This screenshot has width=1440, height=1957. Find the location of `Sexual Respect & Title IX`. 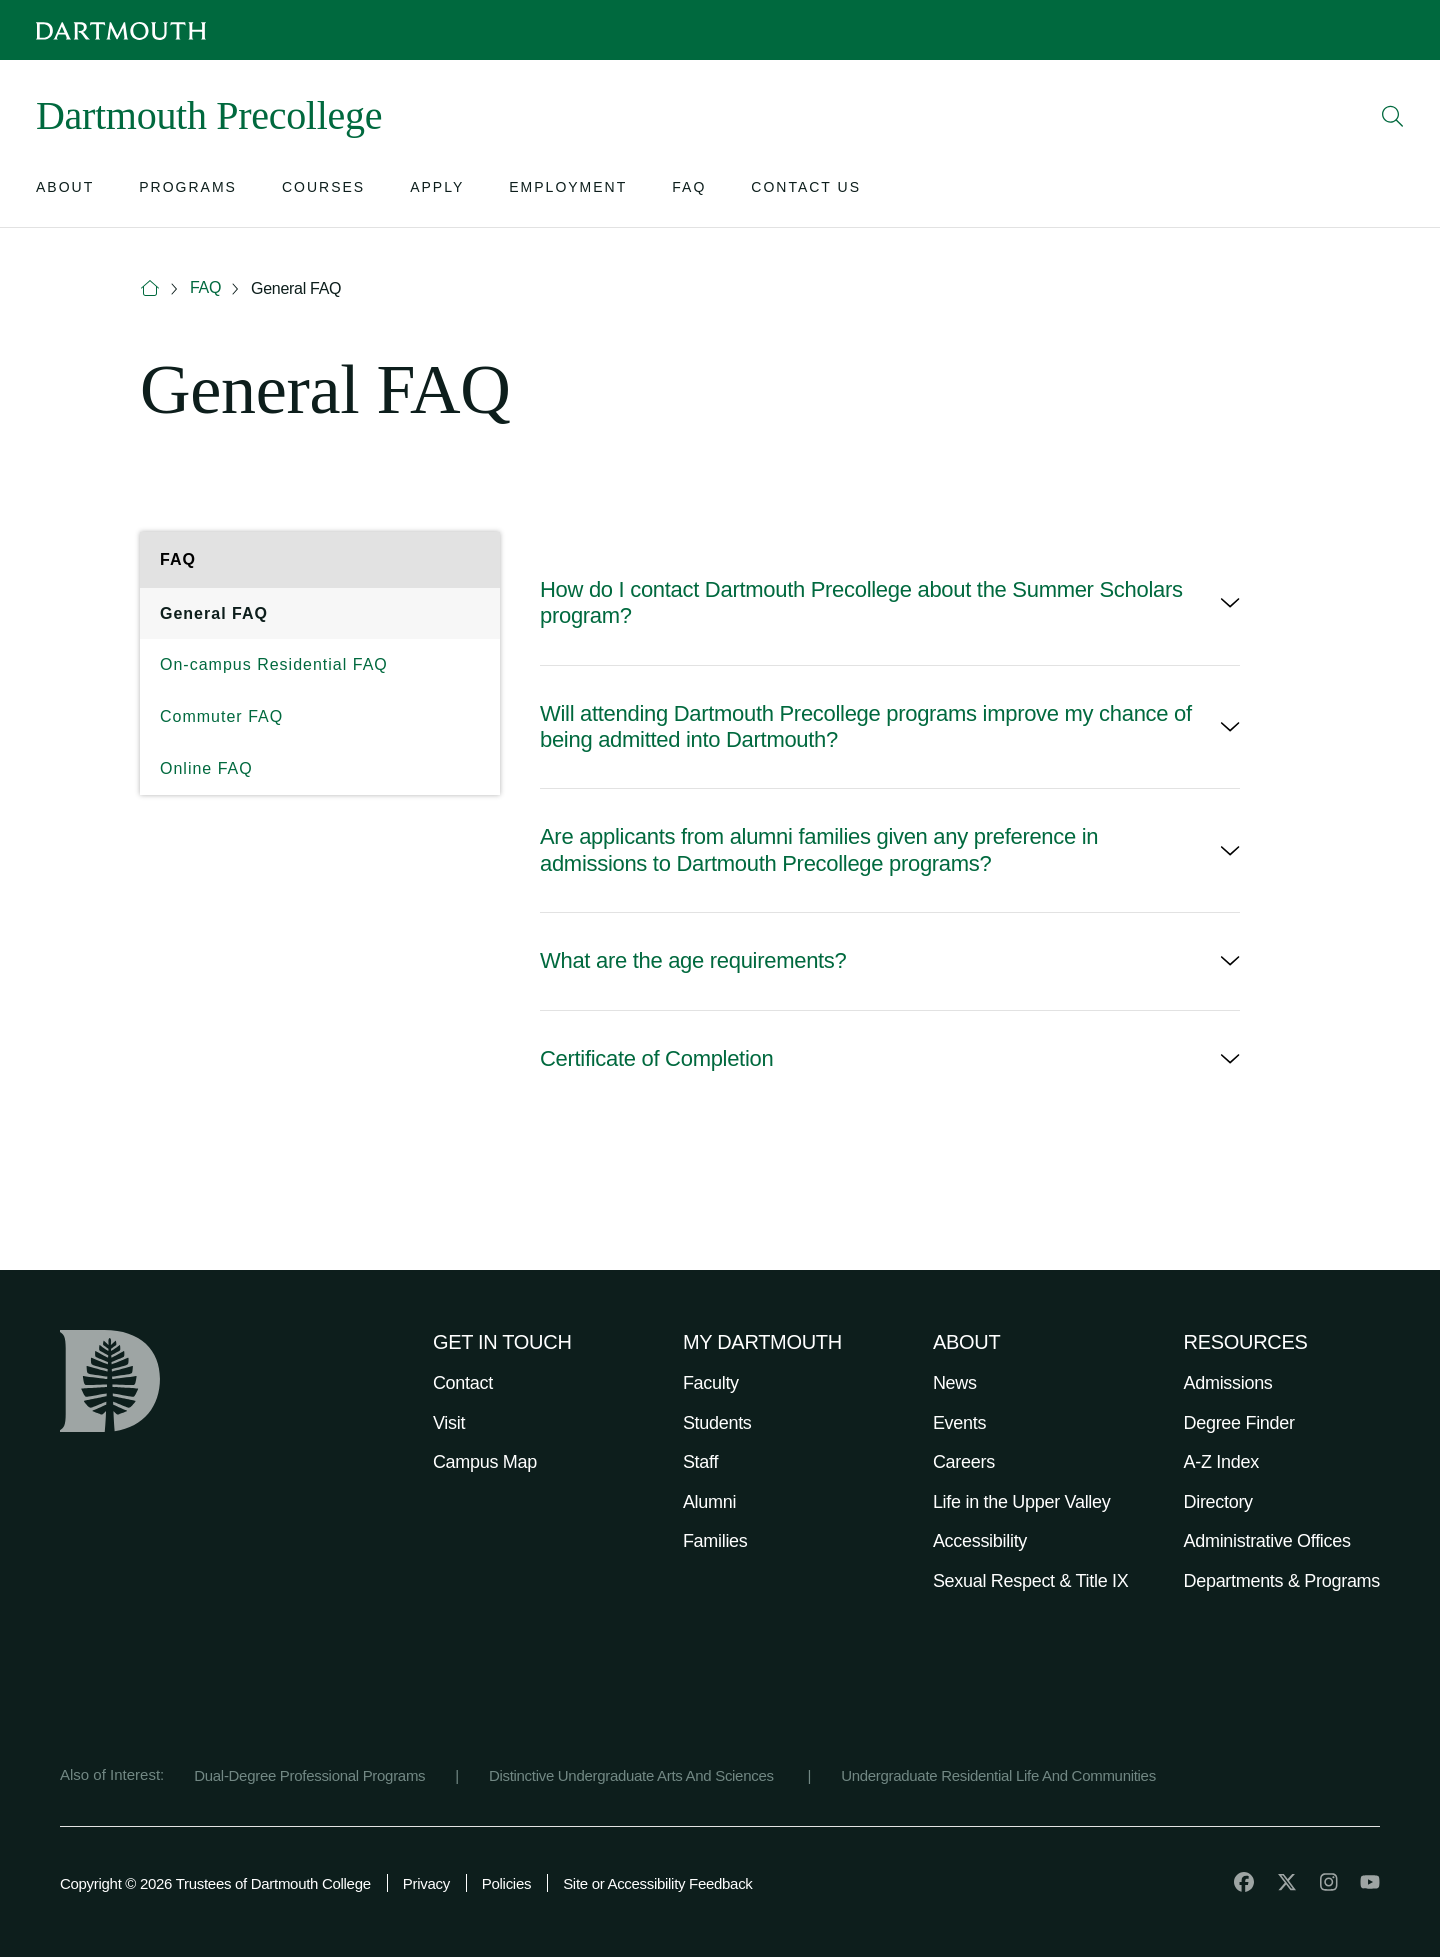

Sexual Respect & Title IX is located at coordinates (1031, 1581).